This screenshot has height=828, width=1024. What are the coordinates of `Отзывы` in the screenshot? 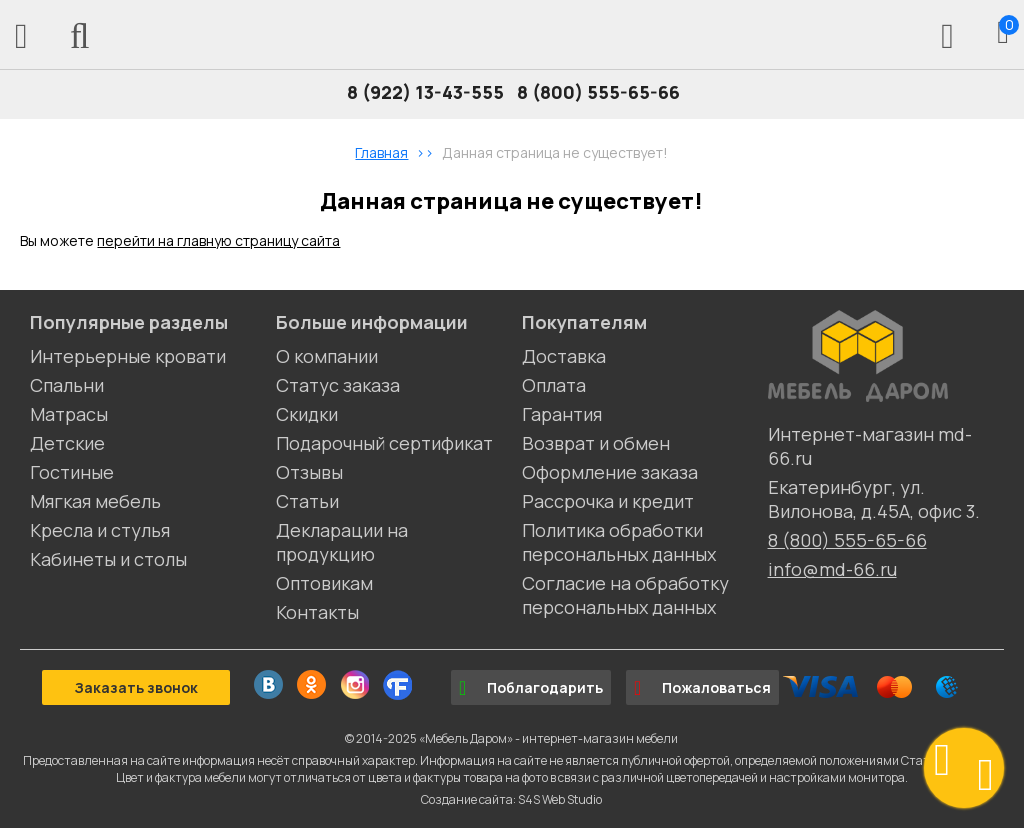 It's located at (309, 472).